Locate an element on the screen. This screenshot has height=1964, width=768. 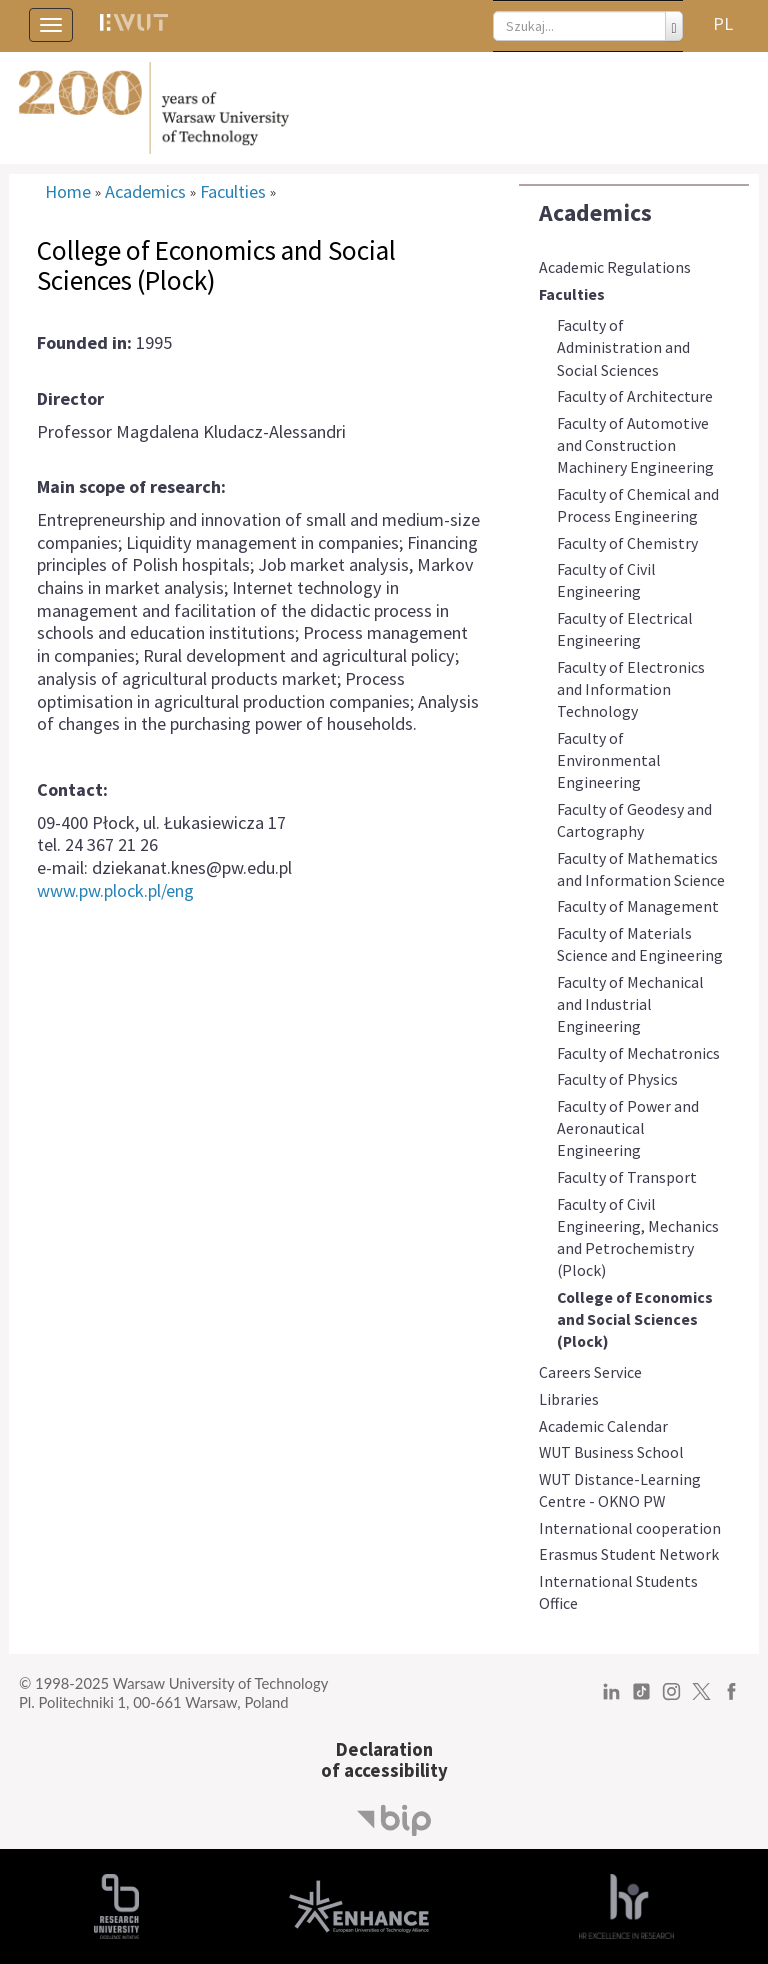
Faculty of Electrical Engineering is located at coordinates (625, 629).